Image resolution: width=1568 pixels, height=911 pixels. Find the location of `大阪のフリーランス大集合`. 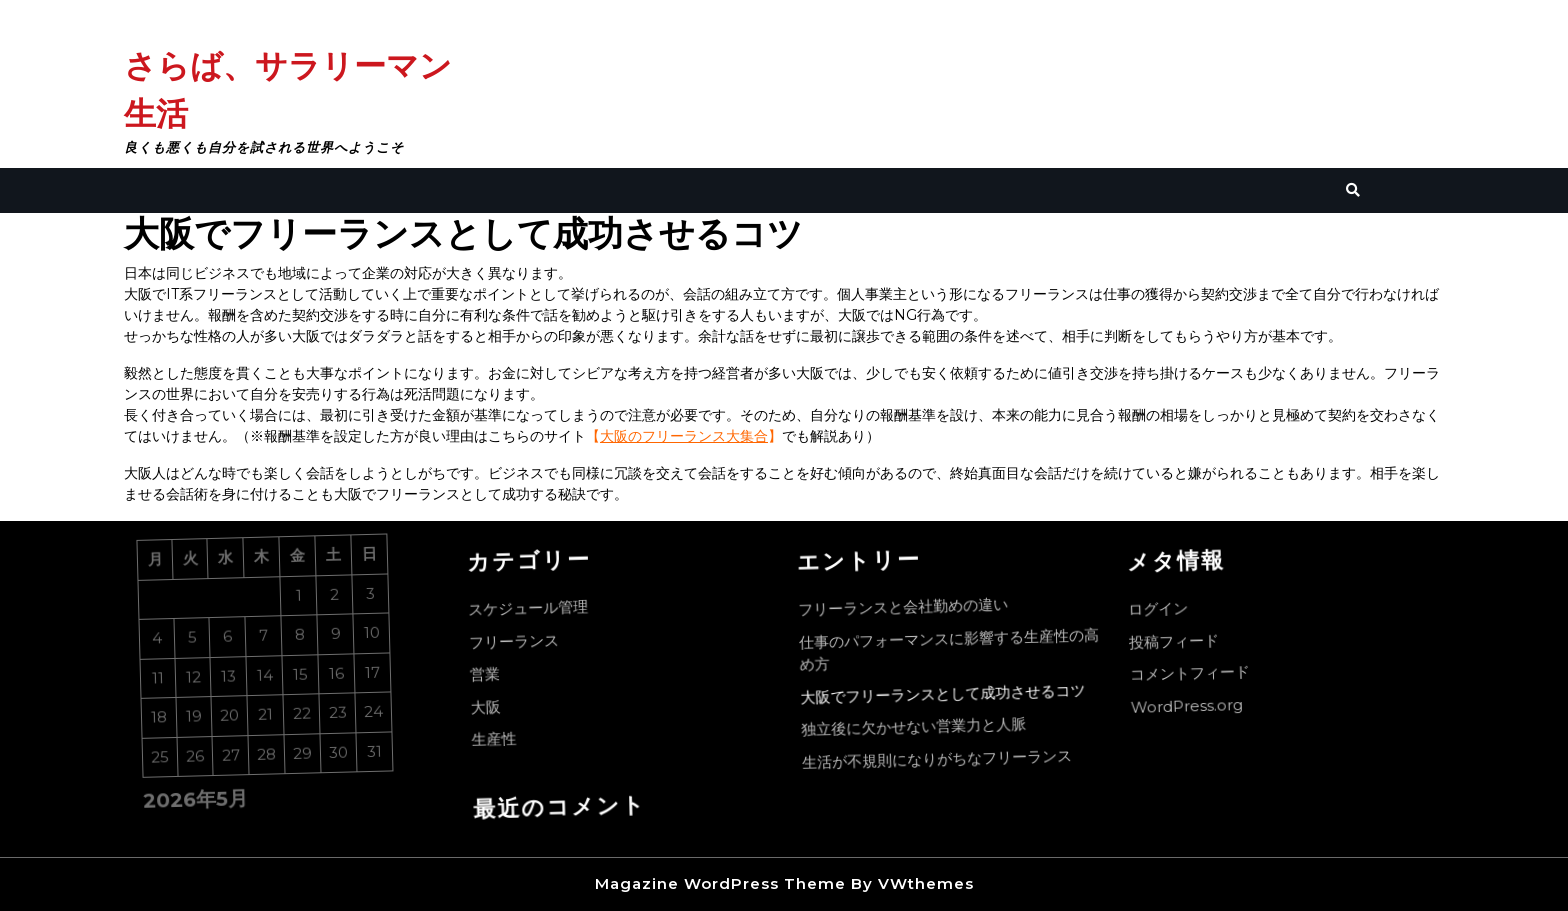

大阪のフリーランス大集合 is located at coordinates (684, 436).